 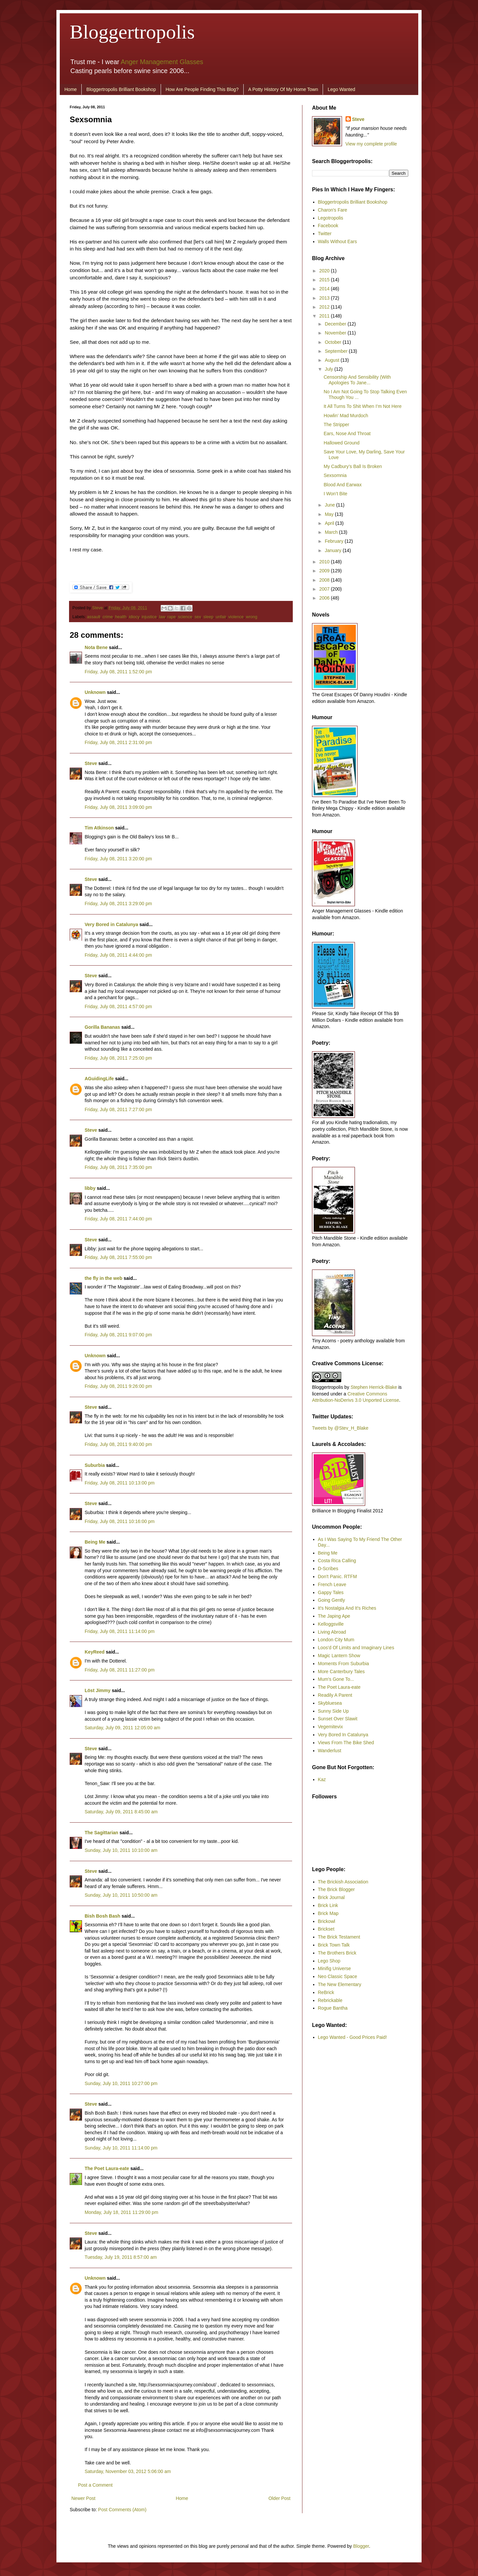 What do you see at coordinates (162, 617) in the screenshot?
I see `law` at bounding box center [162, 617].